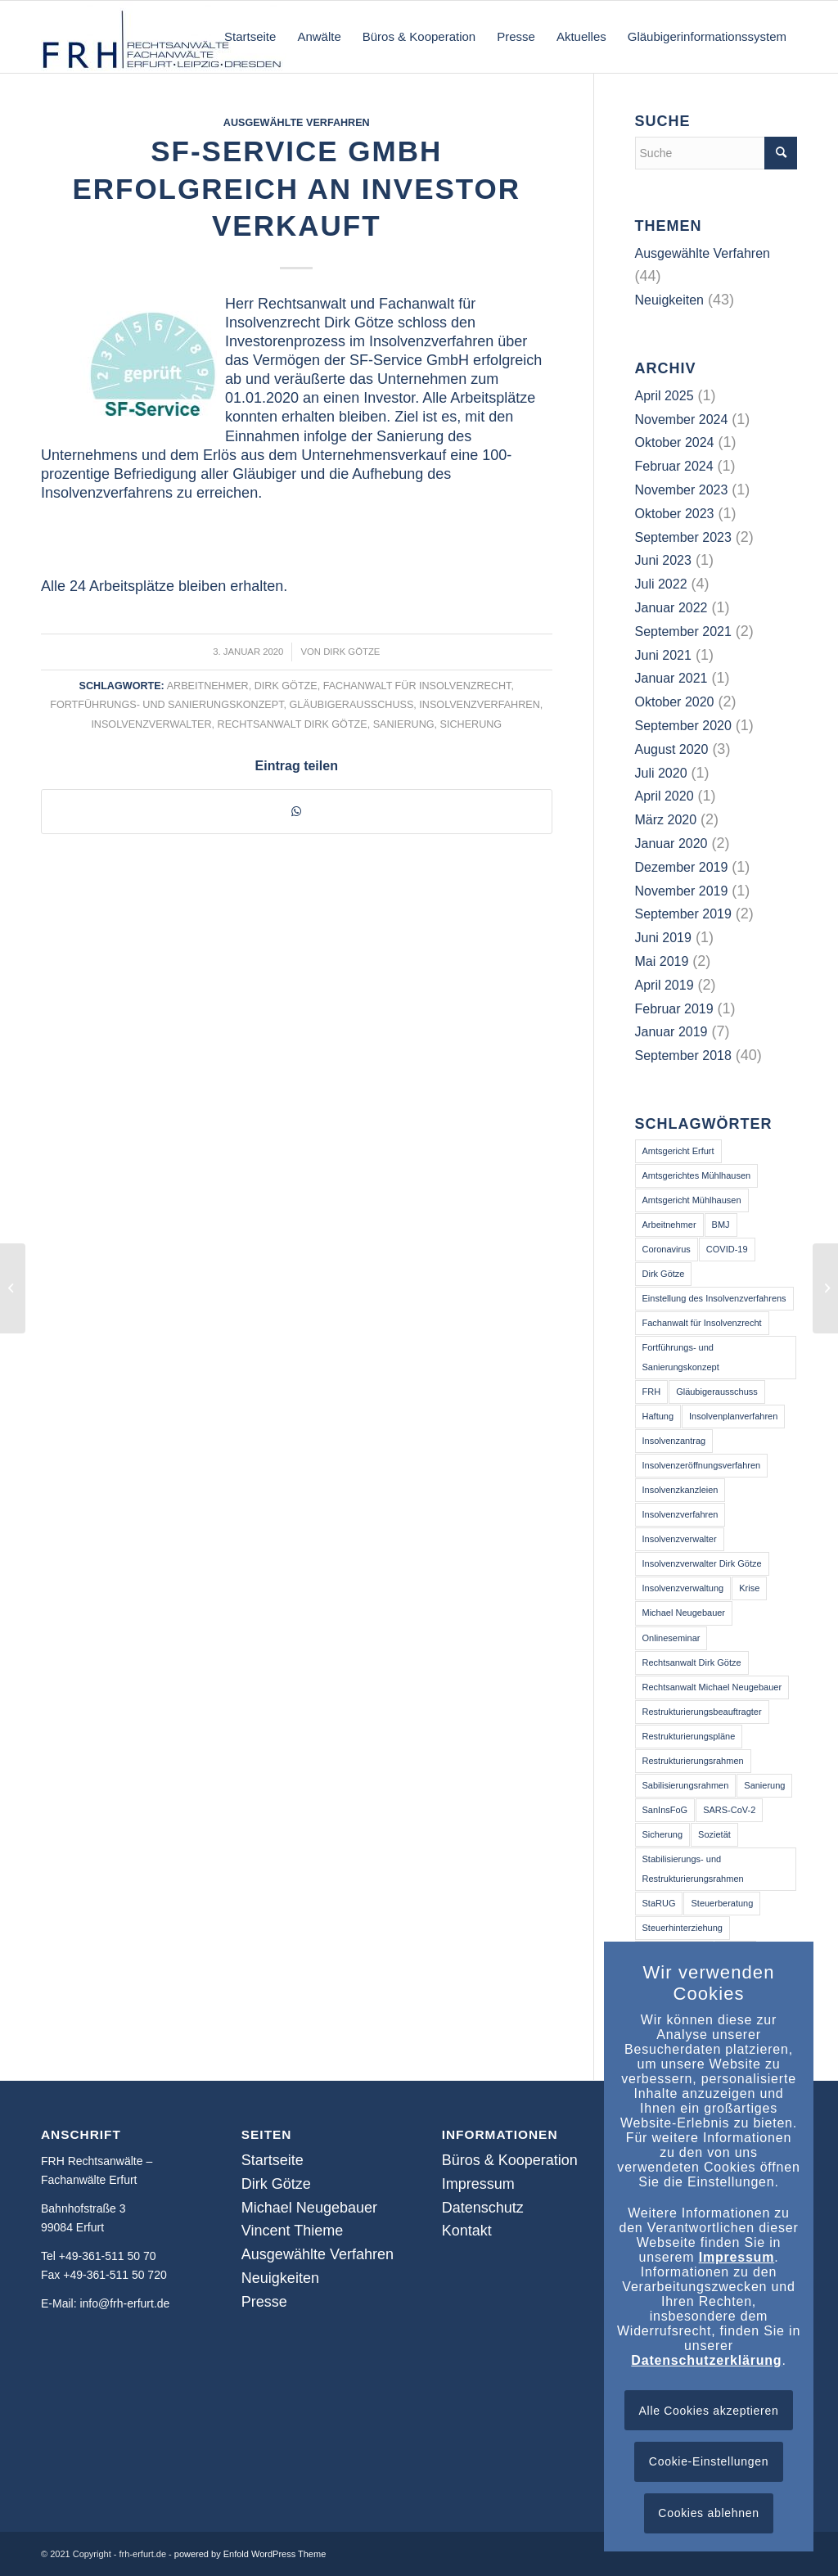 The height and width of the screenshot is (2576, 838). I want to click on Coronavirus [Coronavirus (14 Einträge)], so click(666, 1249).